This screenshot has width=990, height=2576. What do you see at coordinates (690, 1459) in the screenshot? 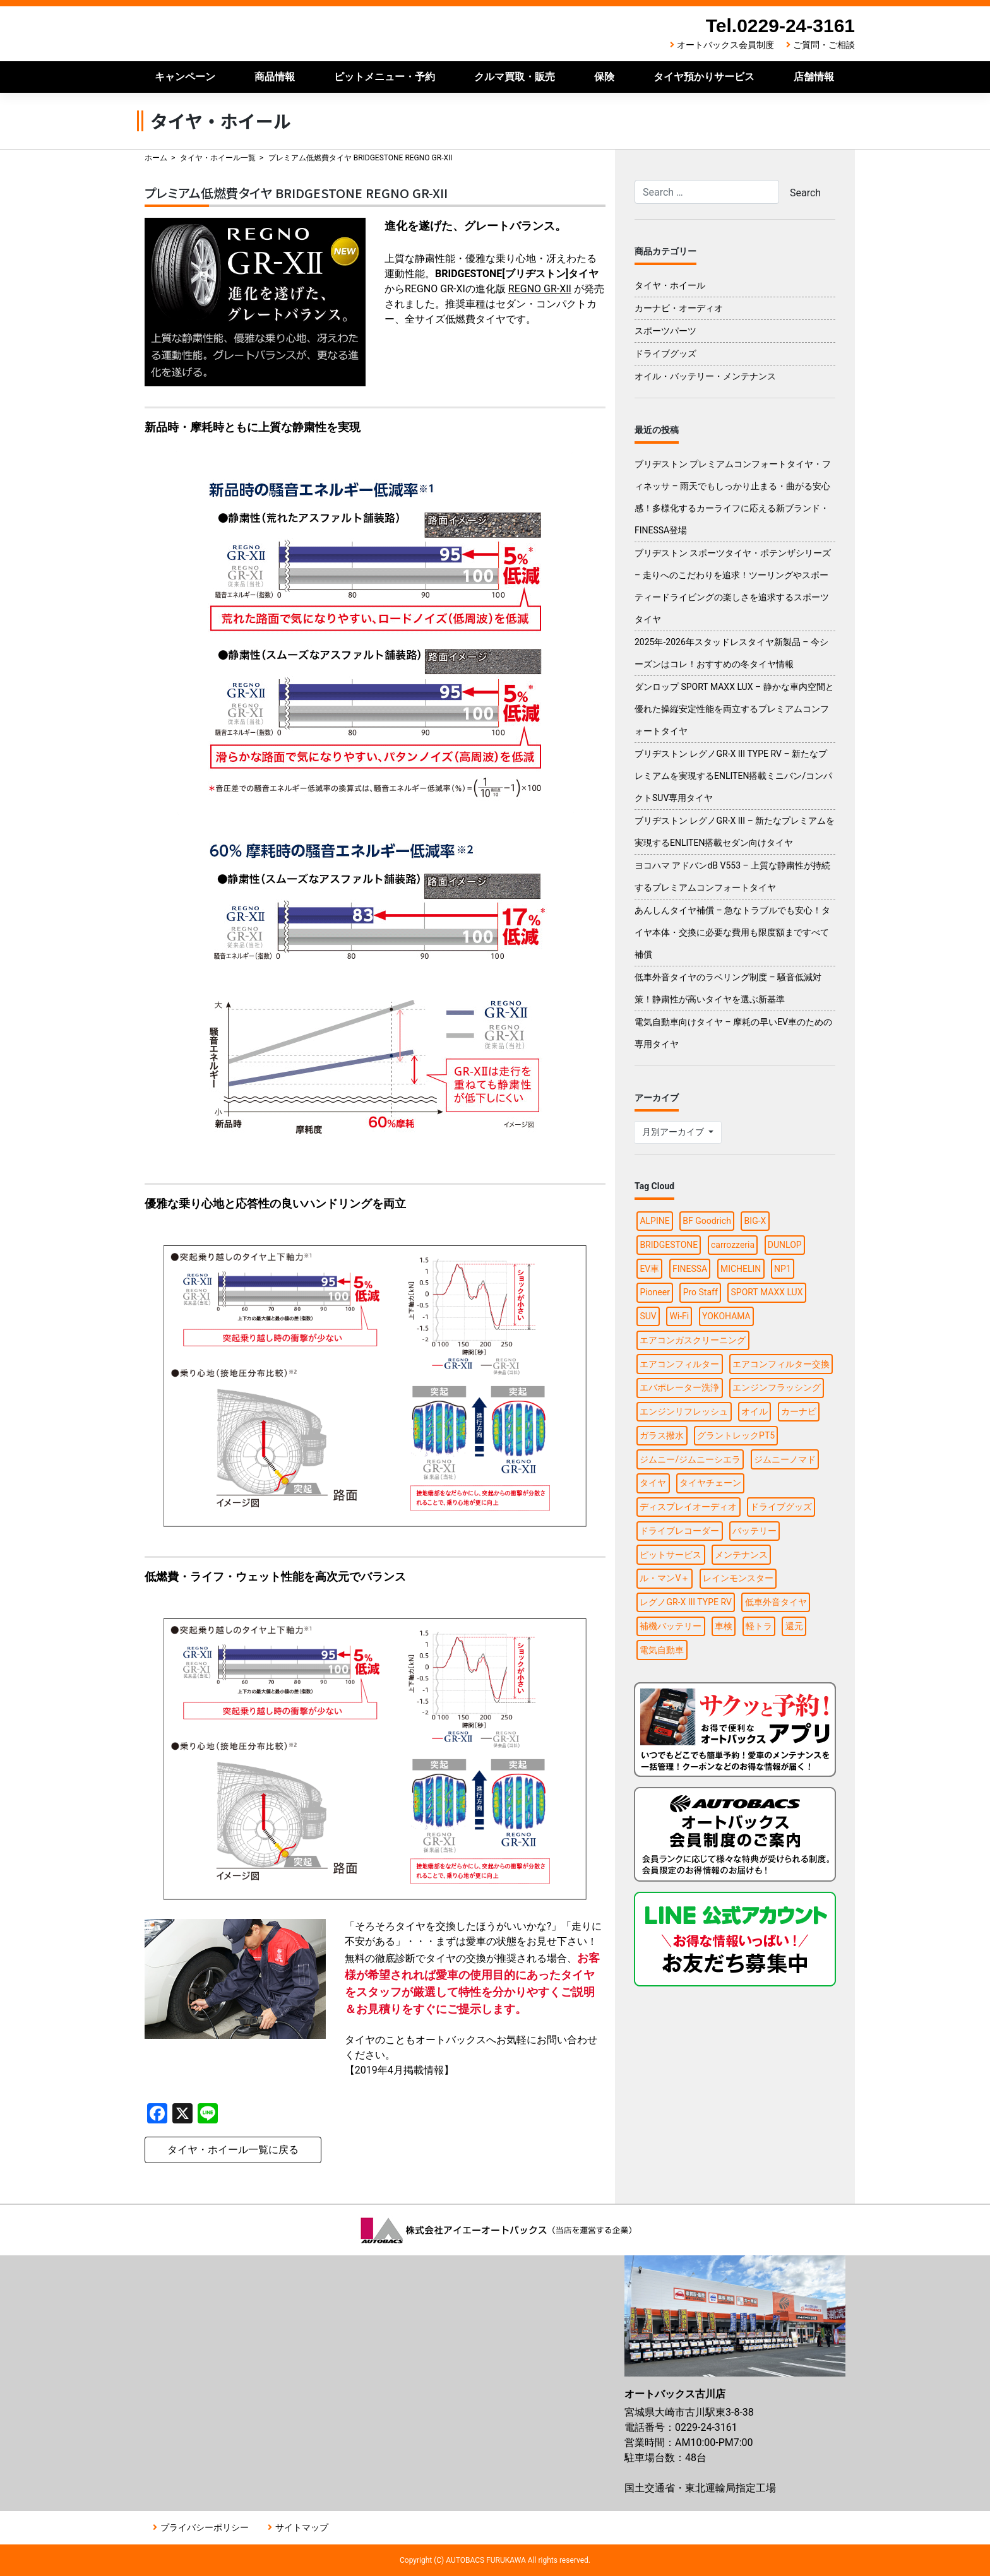
I see `ジムニー/ジムニーシエラ [ジムニー/ジムニーシエラ (2個の項目)]` at bounding box center [690, 1459].